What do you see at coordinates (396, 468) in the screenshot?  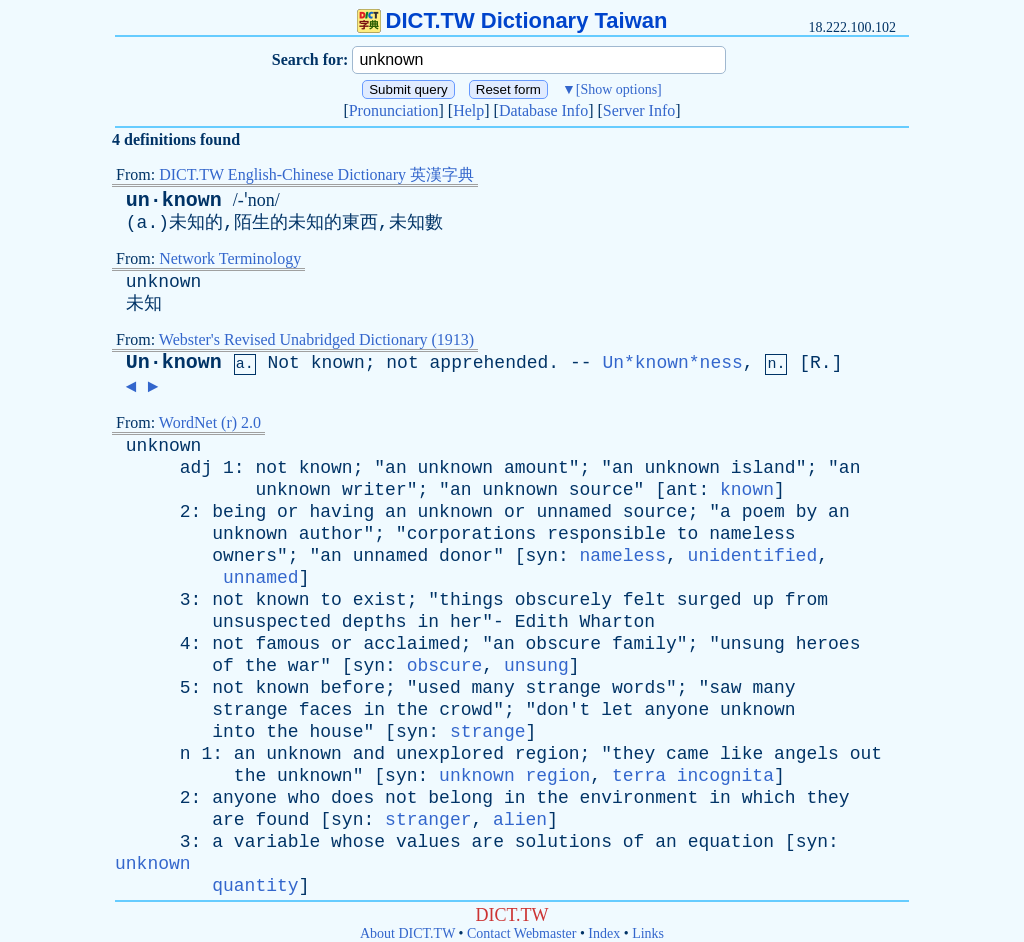 I see `an` at bounding box center [396, 468].